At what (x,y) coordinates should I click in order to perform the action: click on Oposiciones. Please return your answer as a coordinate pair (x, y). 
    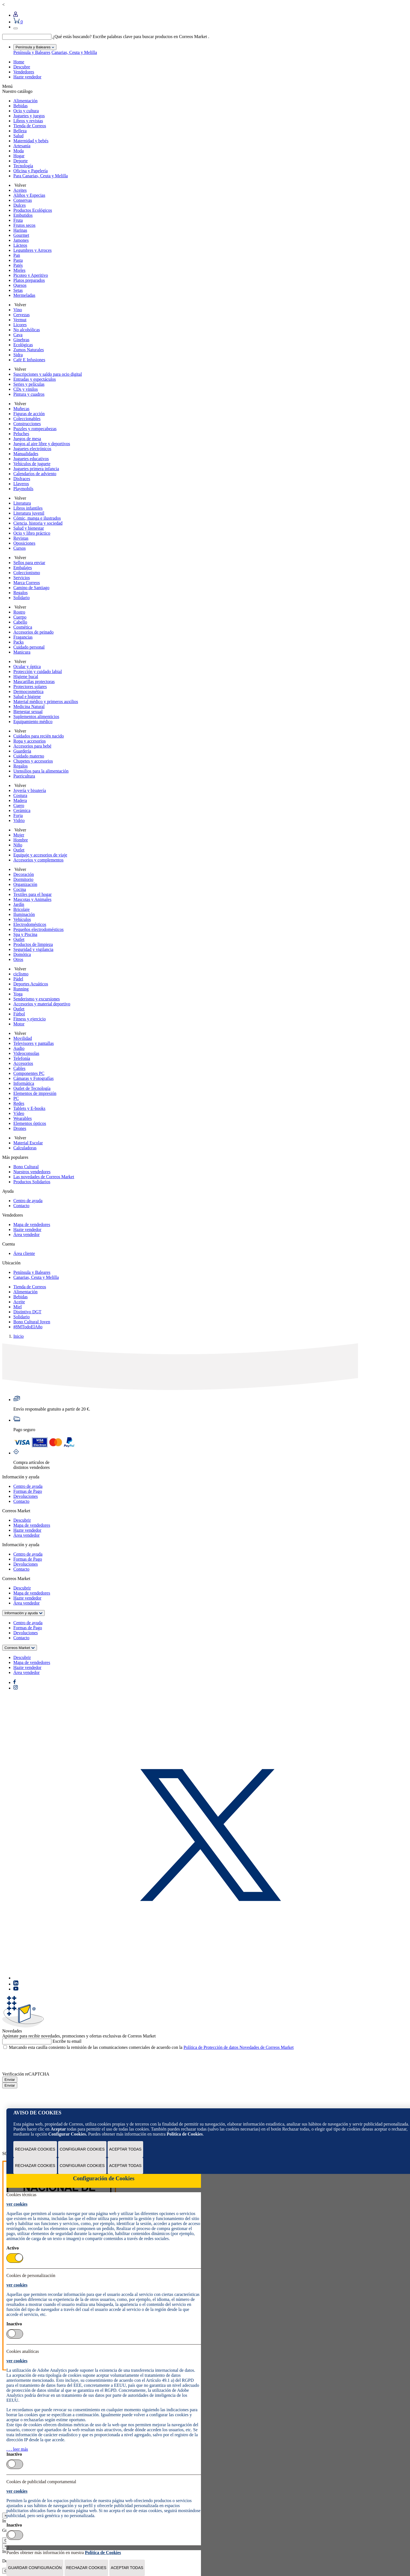
    Looking at the image, I should click on (24, 543).